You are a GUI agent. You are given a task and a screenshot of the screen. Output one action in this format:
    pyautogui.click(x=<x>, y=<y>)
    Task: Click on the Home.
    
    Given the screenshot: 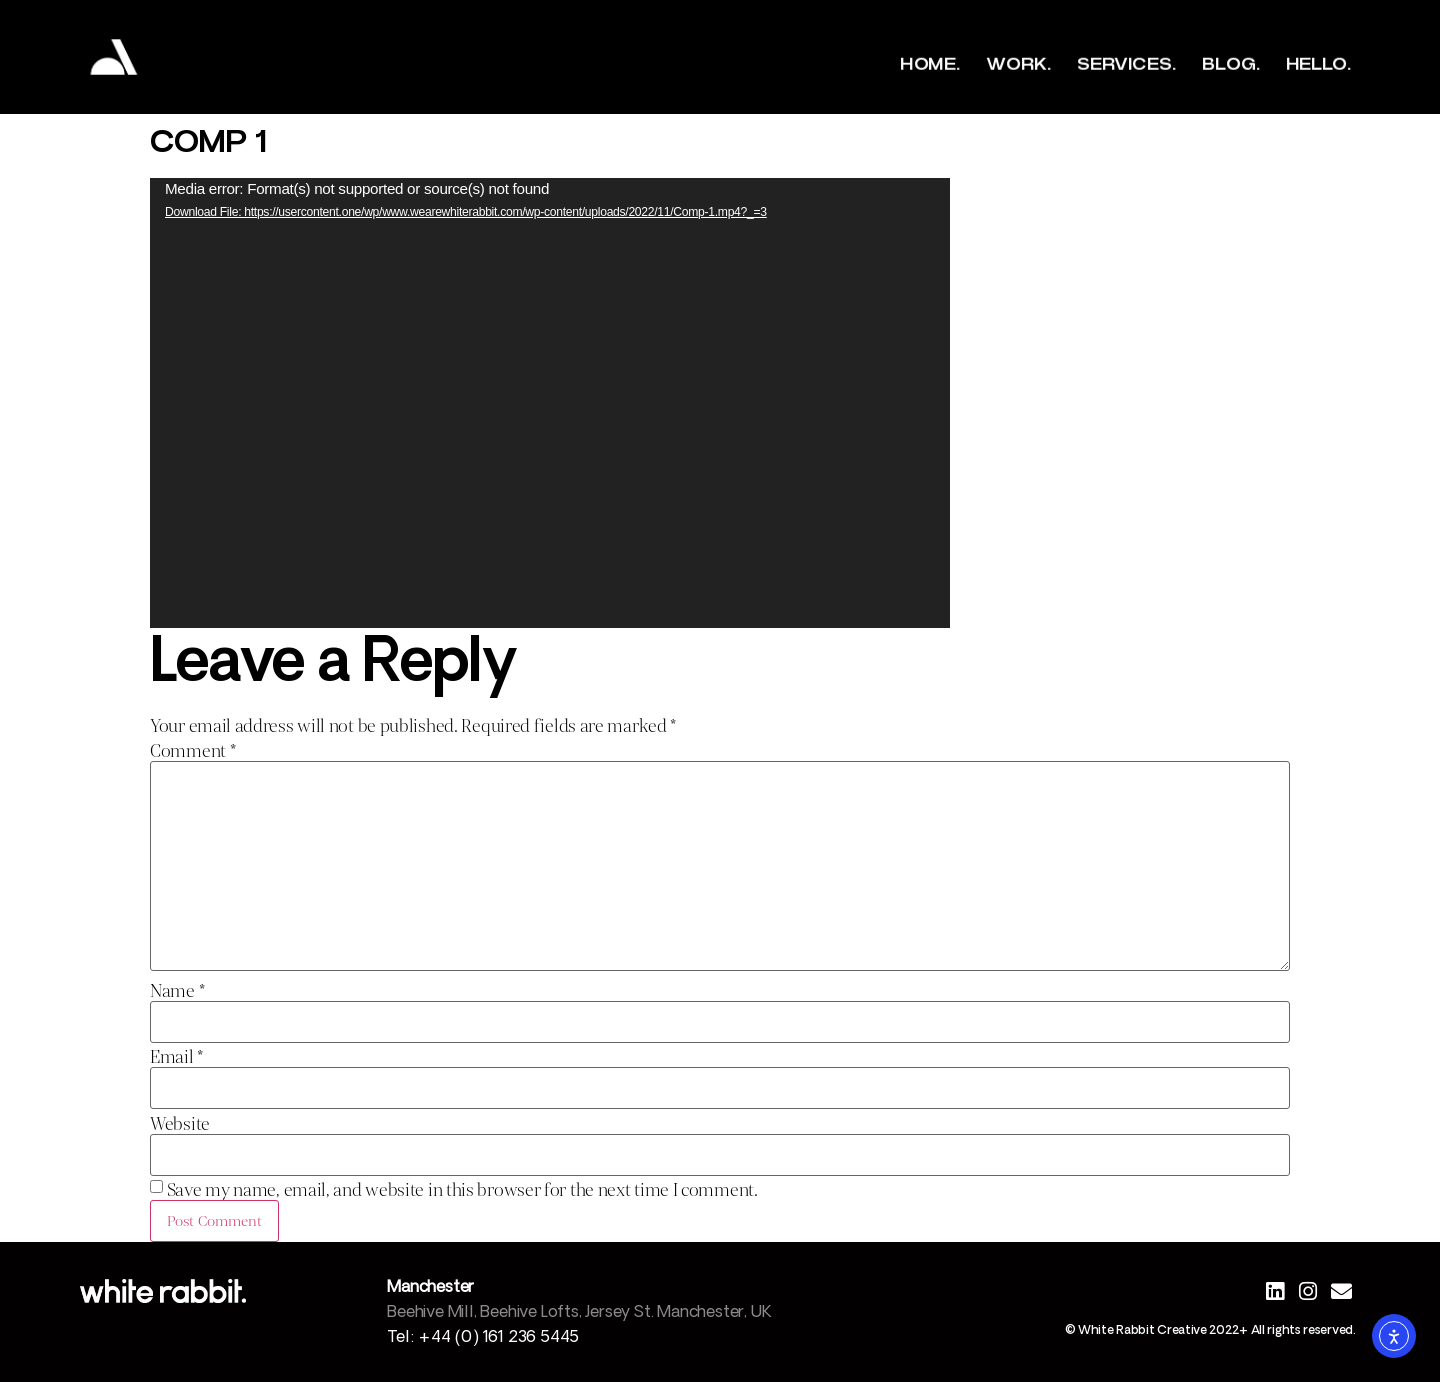 What is the action you would take?
    pyautogui.click(x=930, y=64)
    